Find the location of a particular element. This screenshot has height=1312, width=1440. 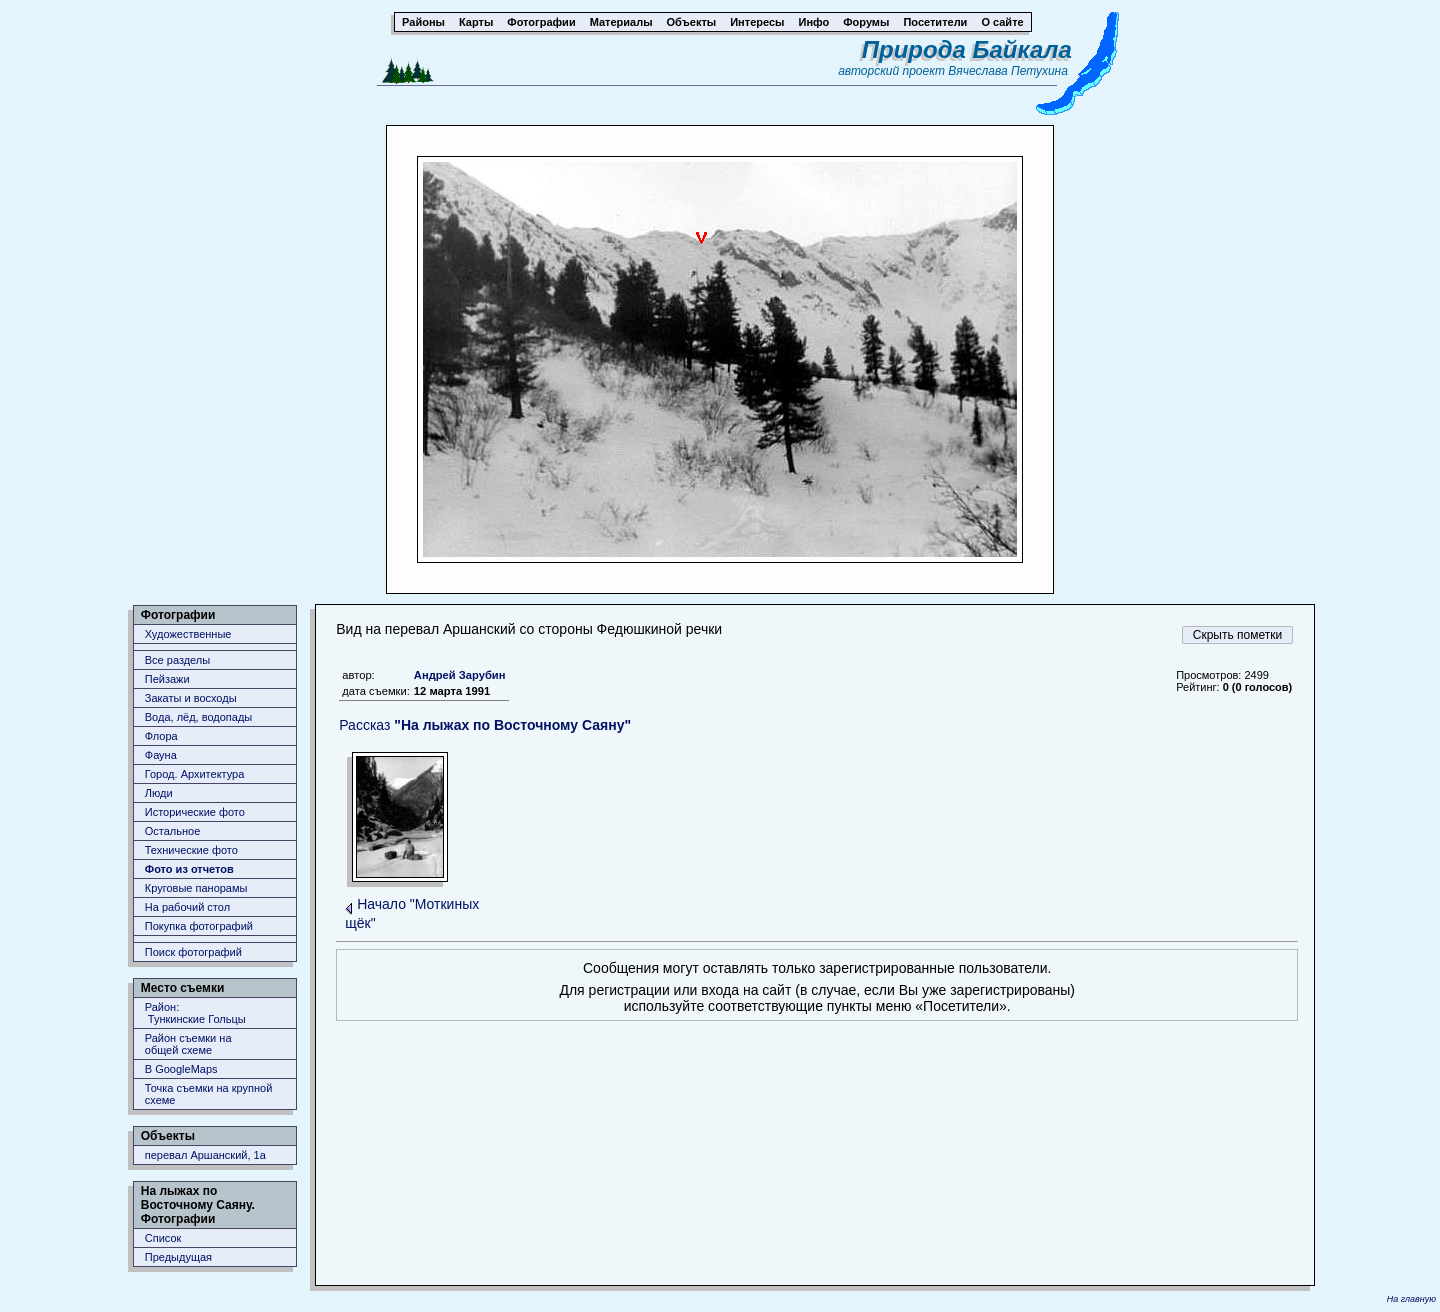

Остальное is located at coordinates (173, 831).